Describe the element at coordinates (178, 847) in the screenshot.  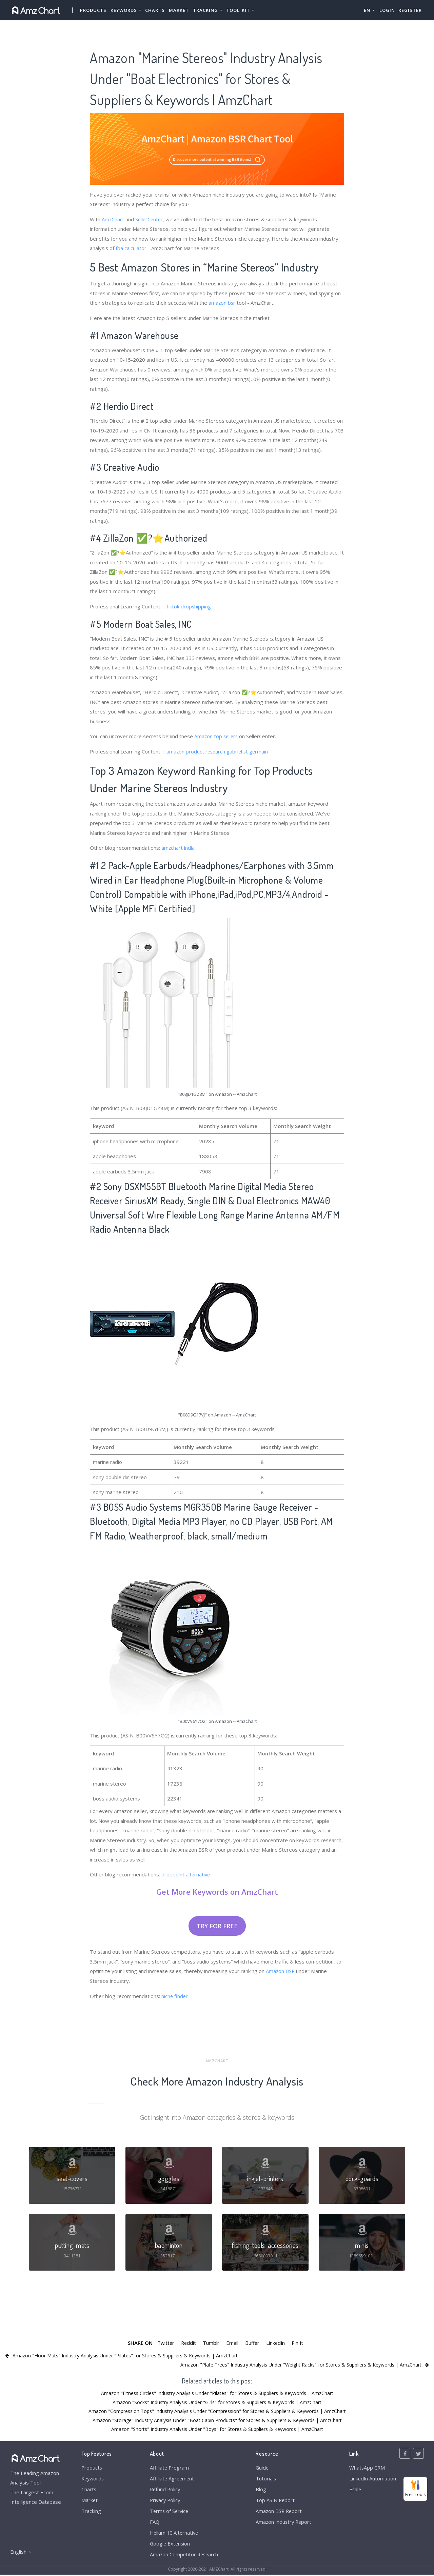
I see `amzchart india` at that location.